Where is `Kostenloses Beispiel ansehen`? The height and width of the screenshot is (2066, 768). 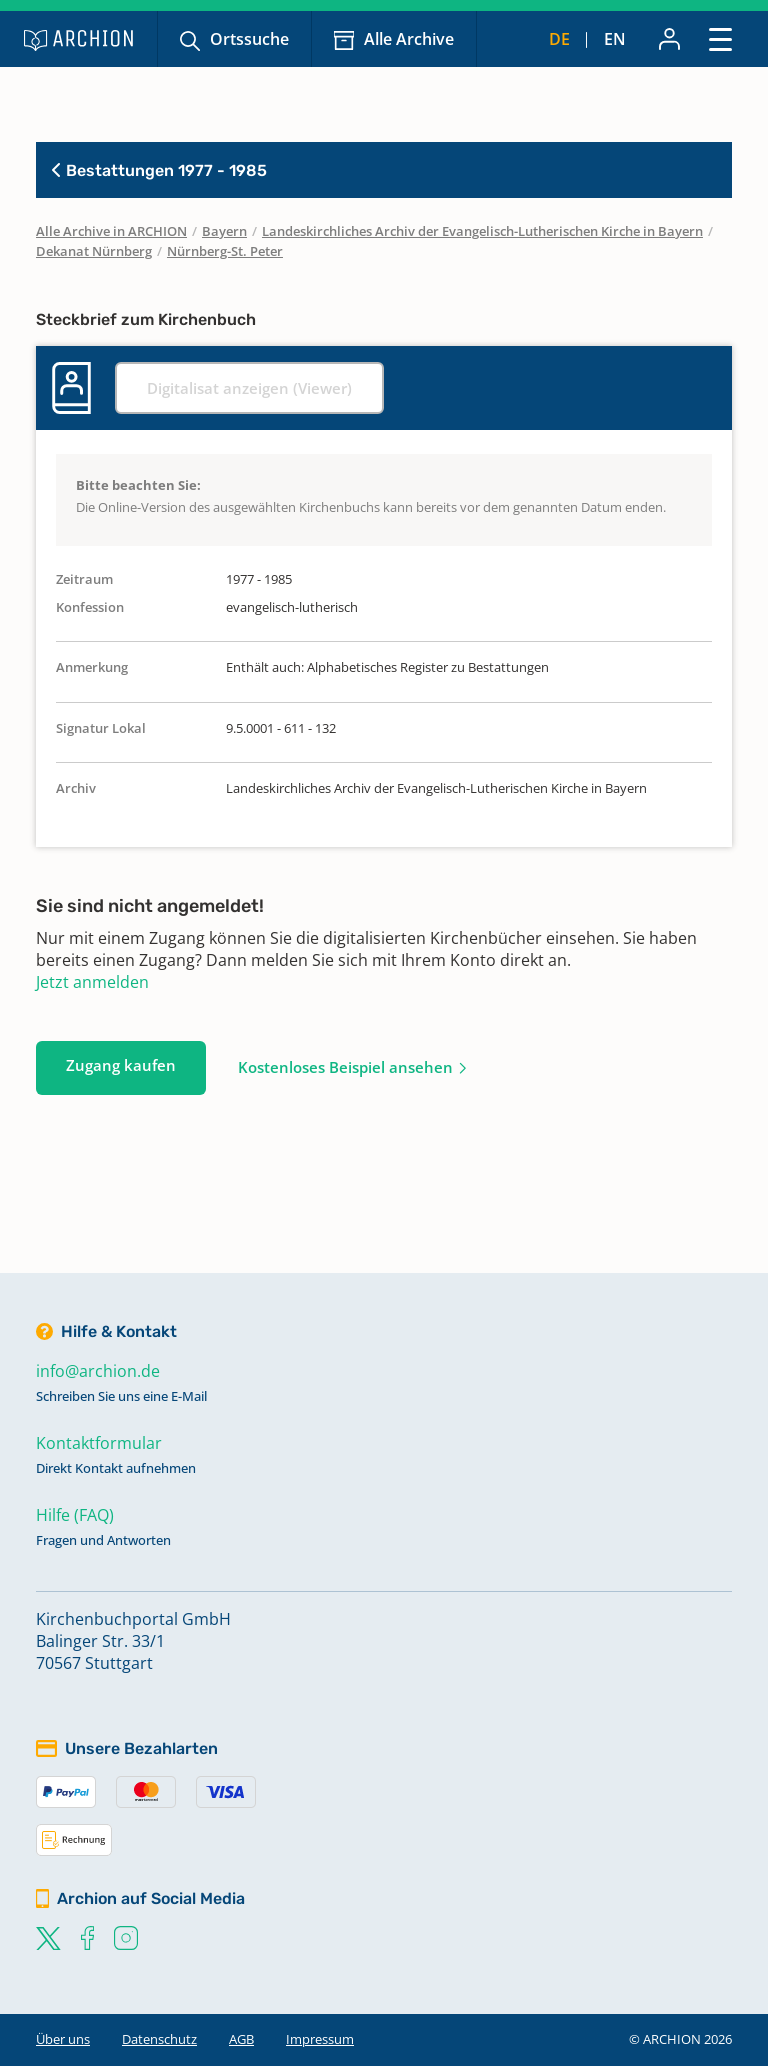
Kostenloses Beispiel ansehen is located at coordinates (345, 1067).